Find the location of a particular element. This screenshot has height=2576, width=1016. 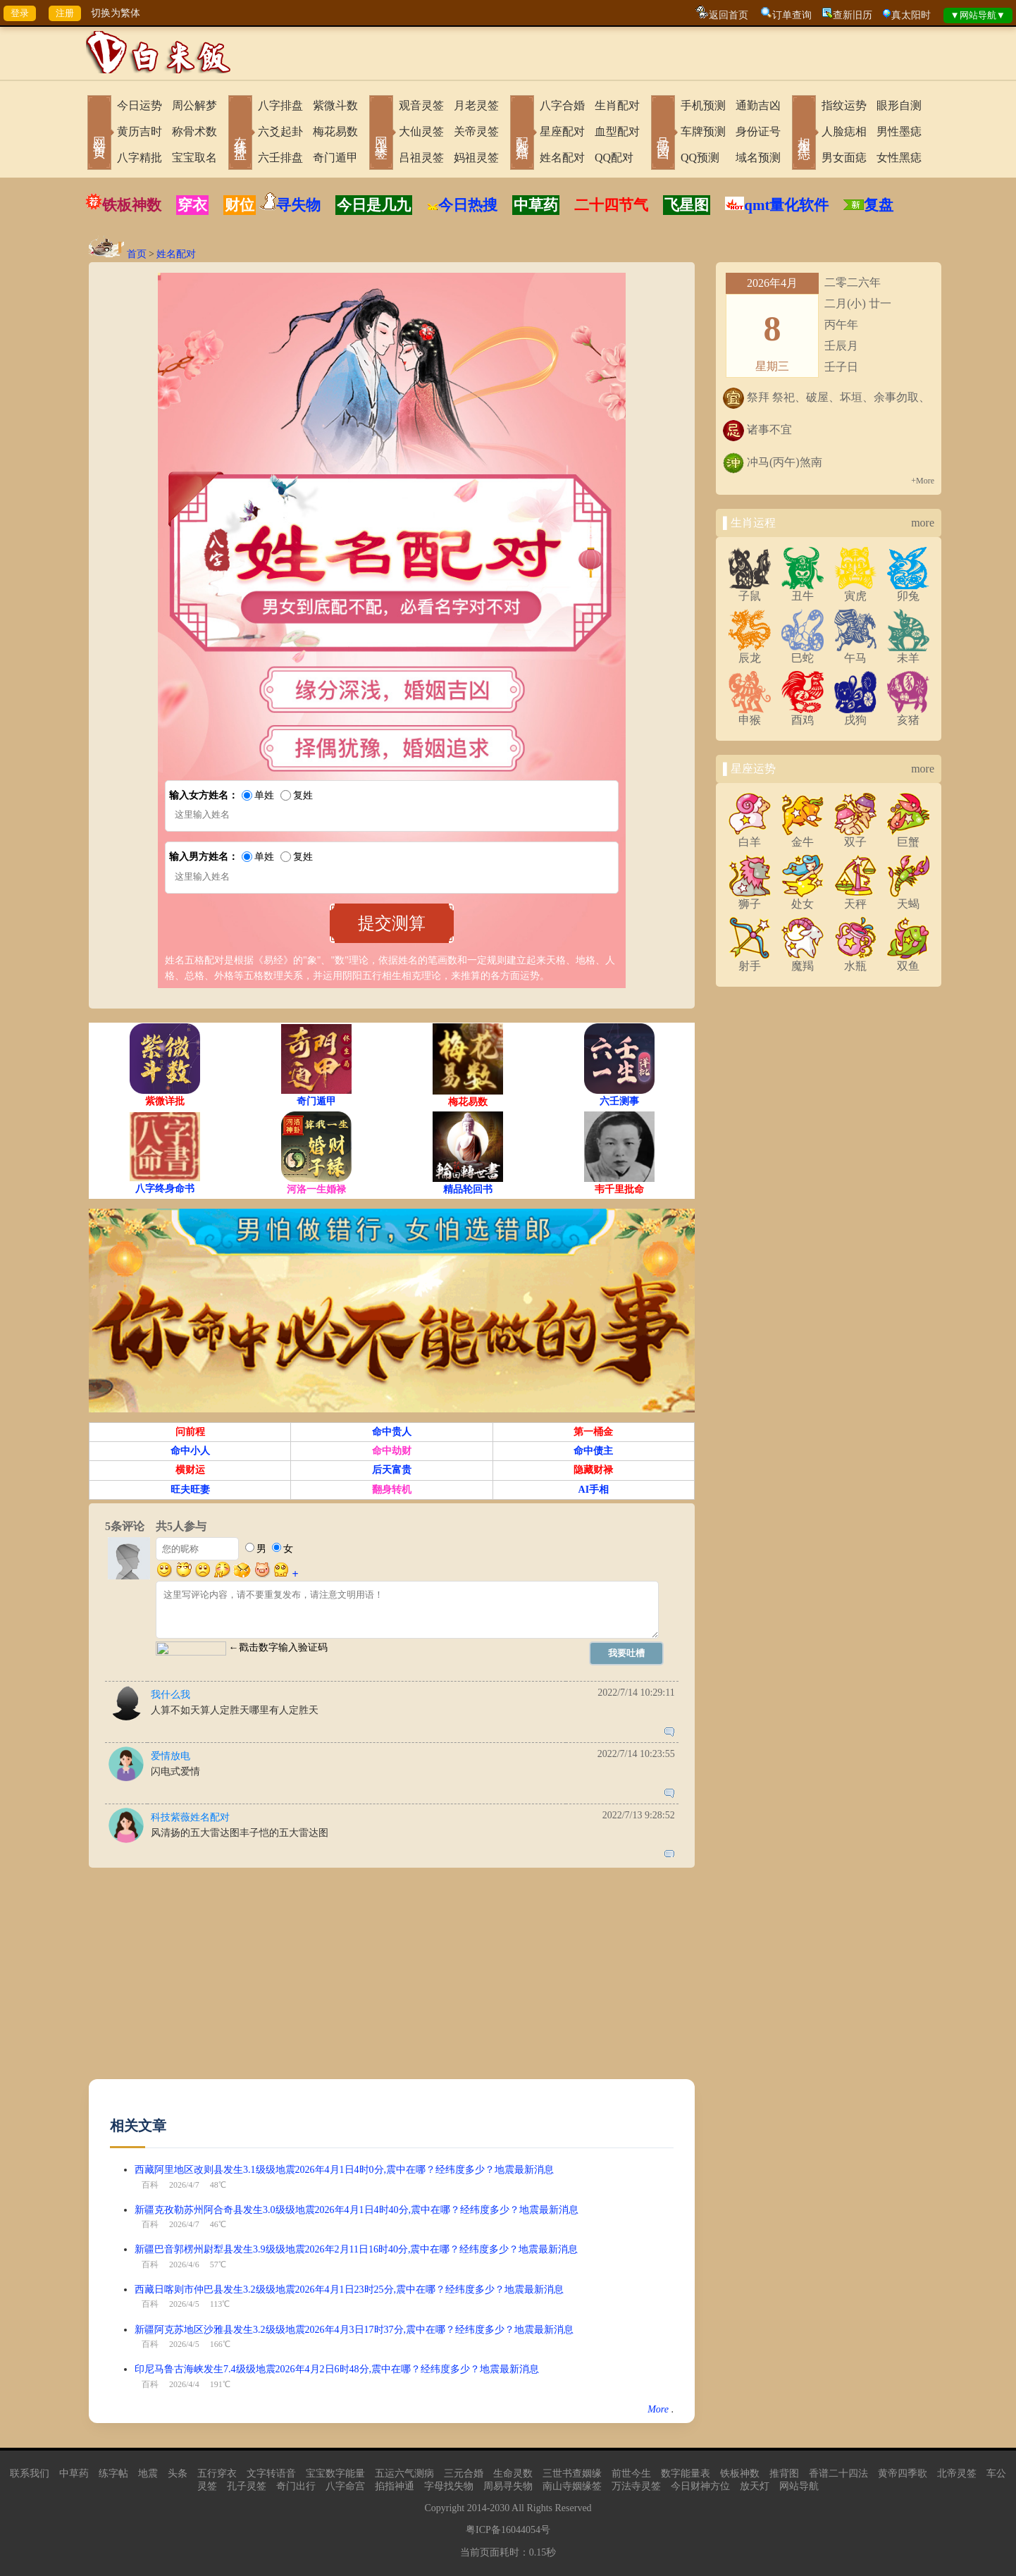

联系我们 is located at coordinates (29, 2473).